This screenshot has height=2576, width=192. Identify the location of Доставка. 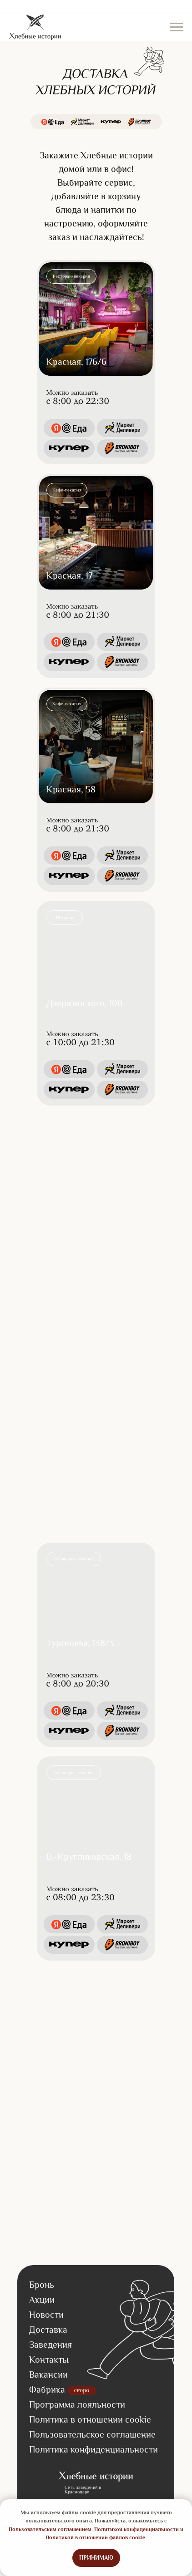
(48, 2330).